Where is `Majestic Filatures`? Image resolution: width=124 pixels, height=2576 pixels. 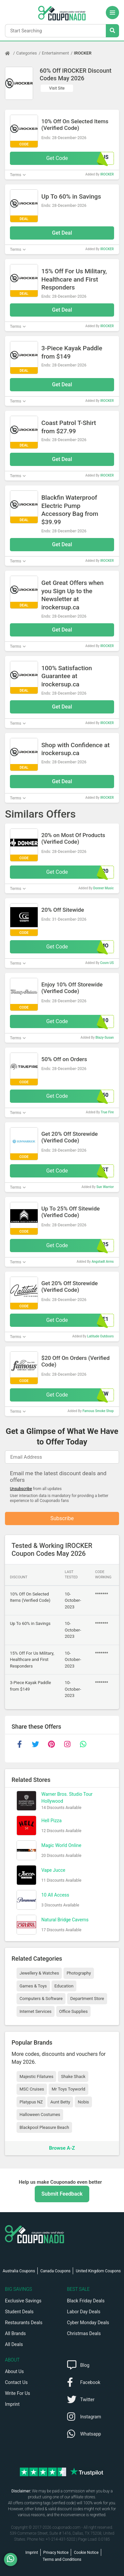
Majestic Filatures is located at coordinates (36, 2076).